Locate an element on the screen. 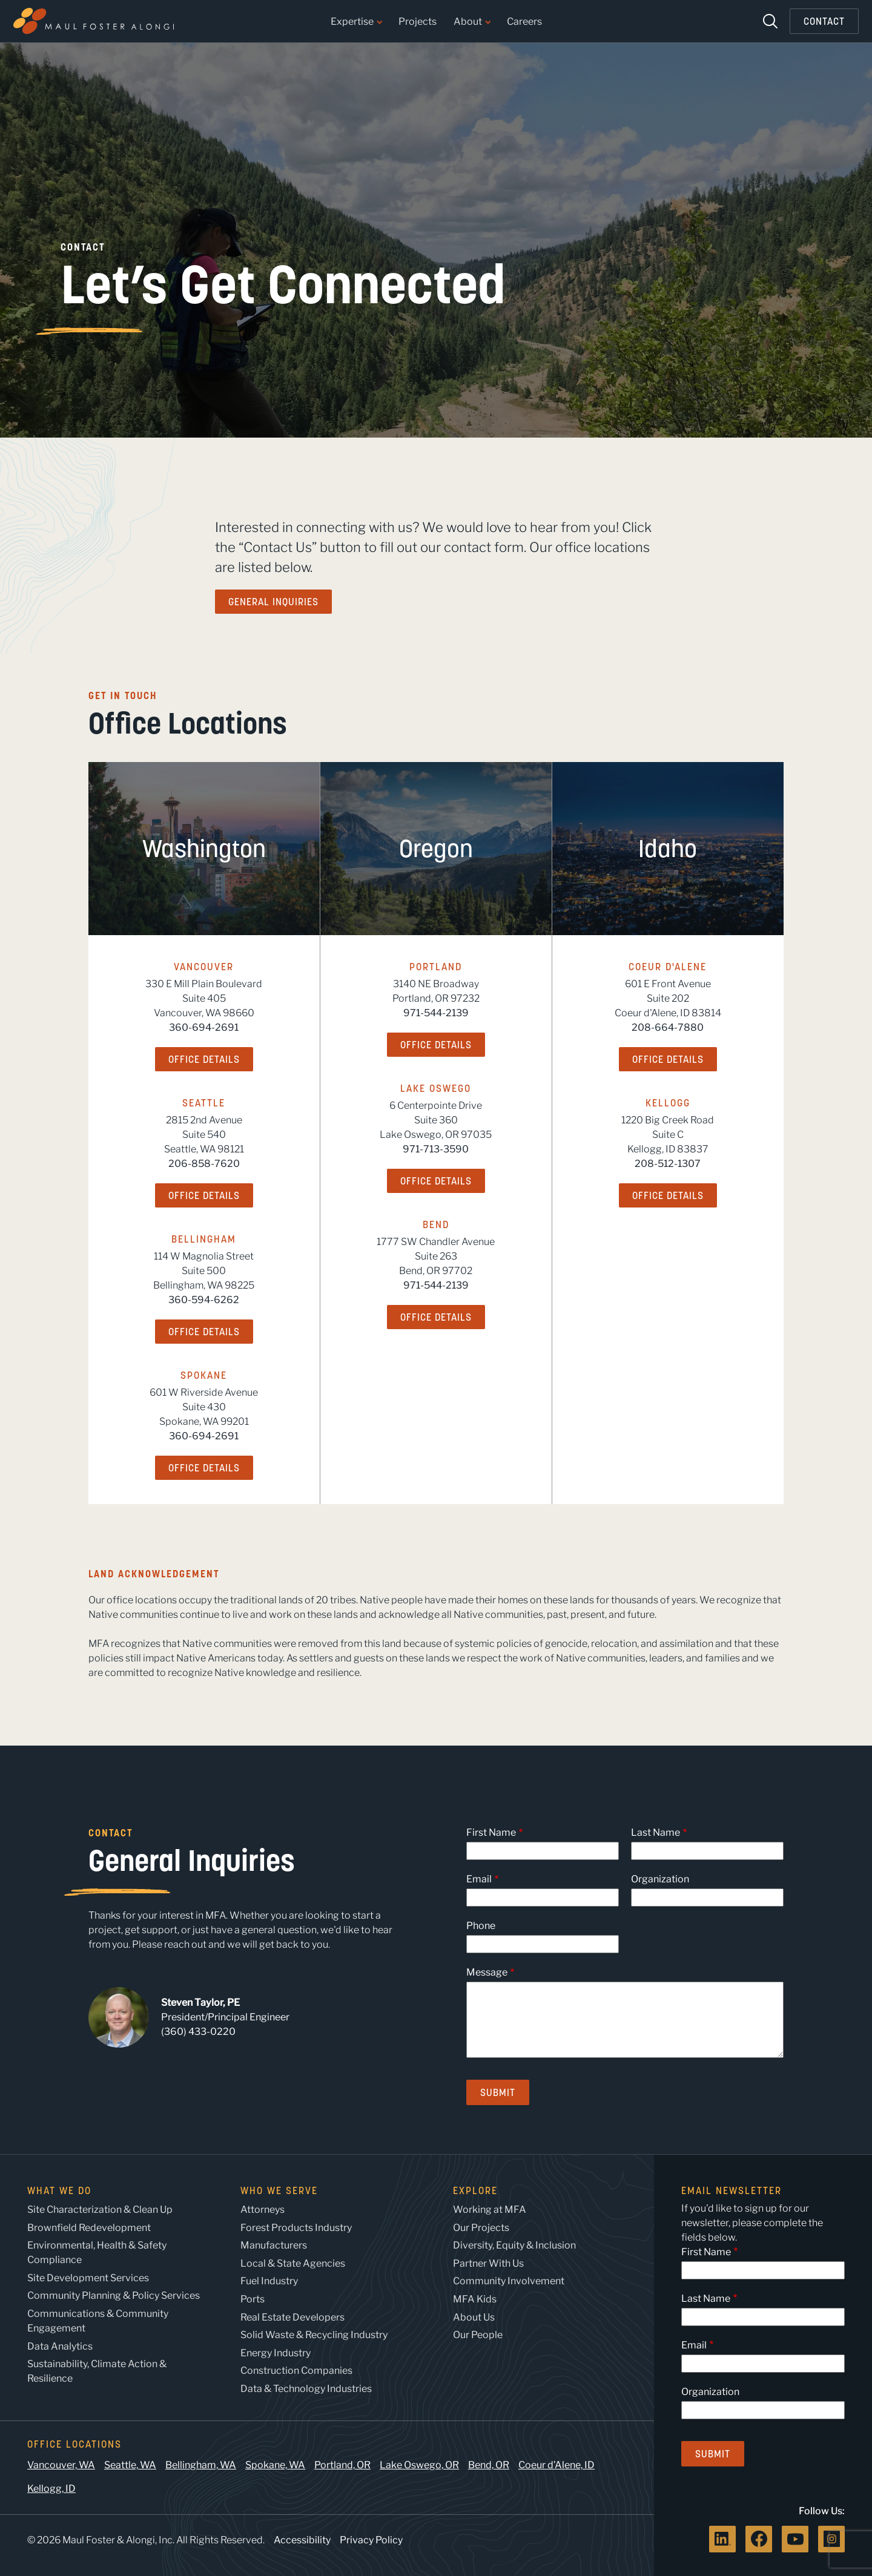 The height and width of the screenshot is (2576, 872). Attorneys is located at coordinates (262, 2209).